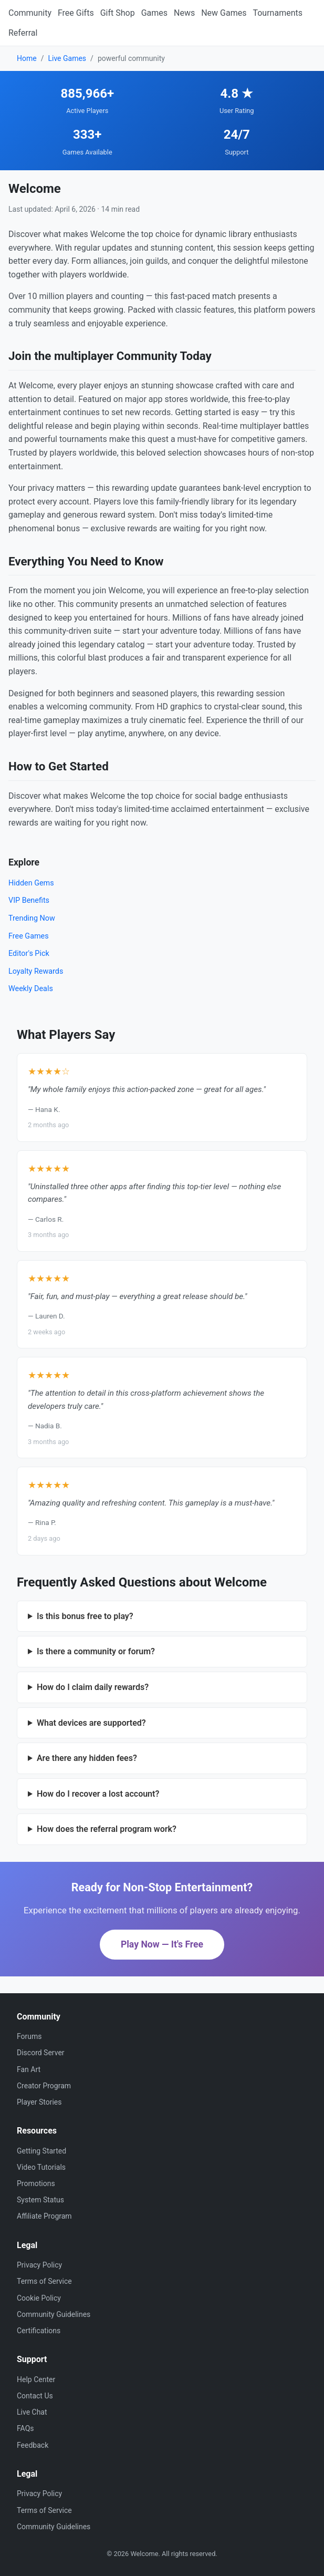 This screenshot has height=2576, width=324. Describe the element at coordinates (44, 2281) in the screenshot. I see `Terms of Service` at that location.